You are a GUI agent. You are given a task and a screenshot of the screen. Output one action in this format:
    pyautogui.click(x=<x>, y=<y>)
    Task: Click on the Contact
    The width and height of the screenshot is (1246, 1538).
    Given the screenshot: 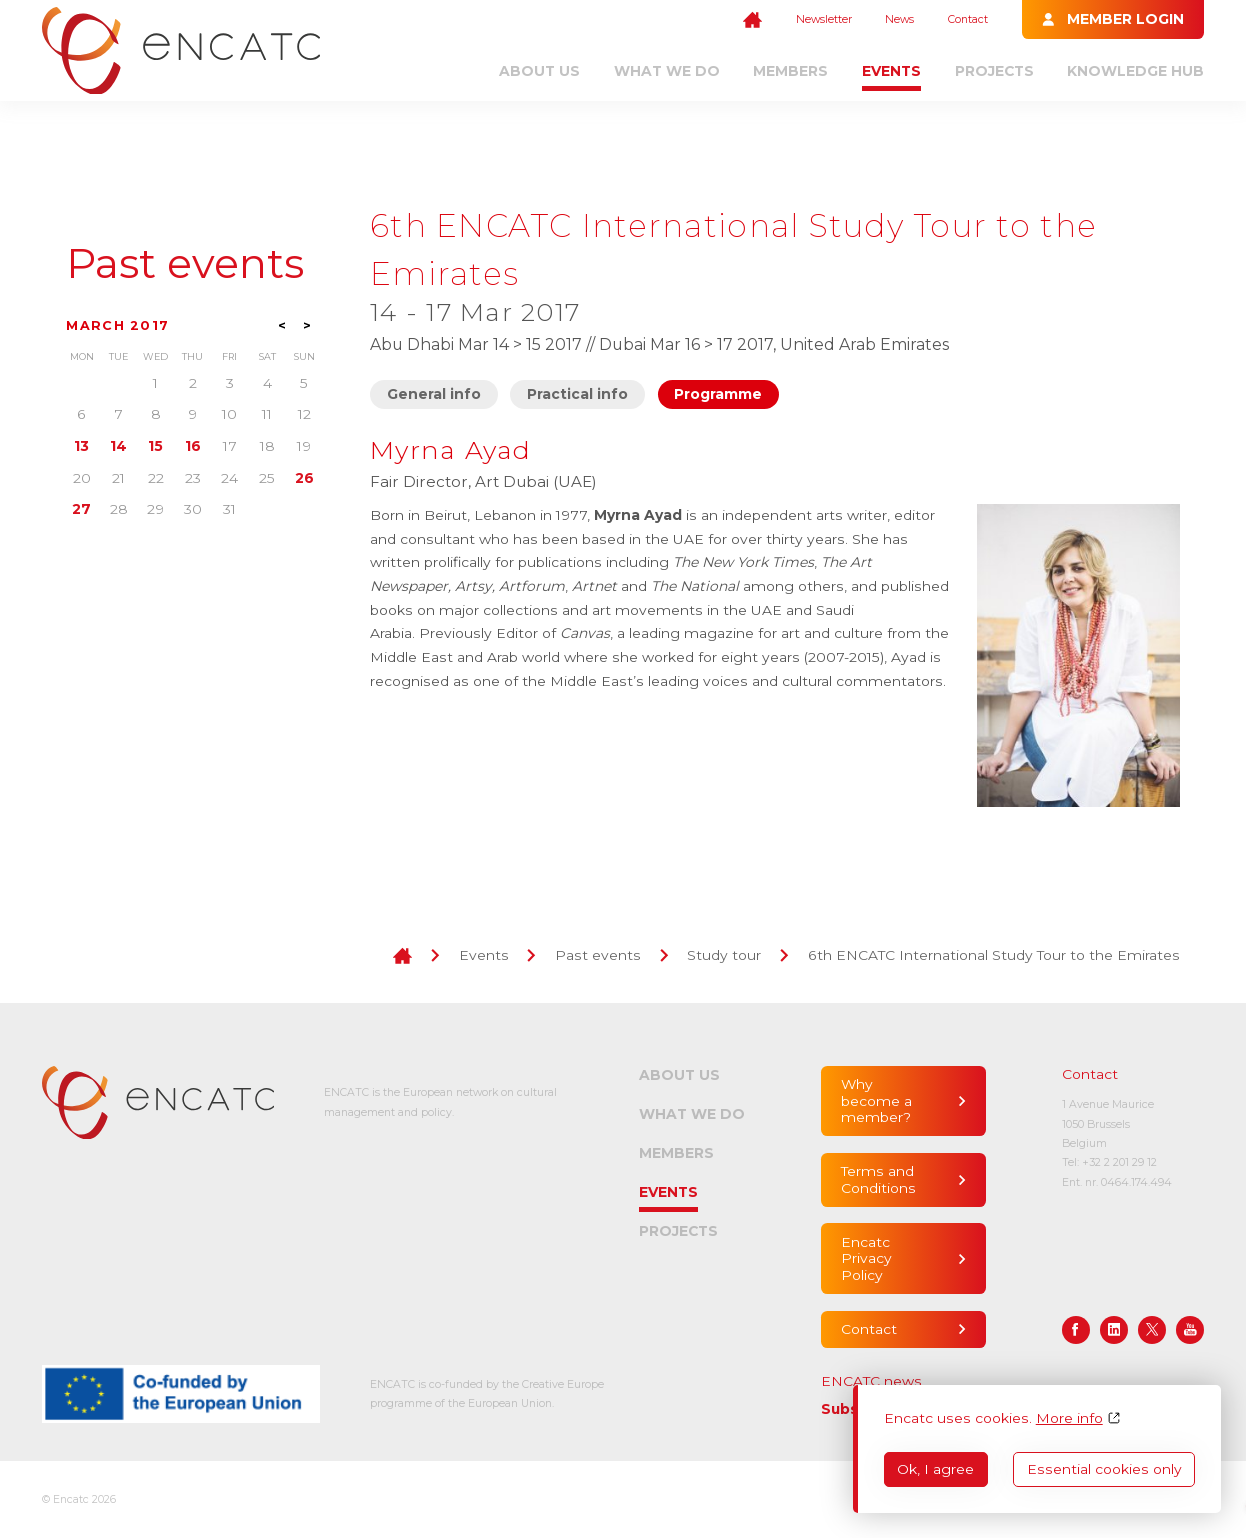 What is the action you would take?
    pyautogui.click(x=968, y=19)
    